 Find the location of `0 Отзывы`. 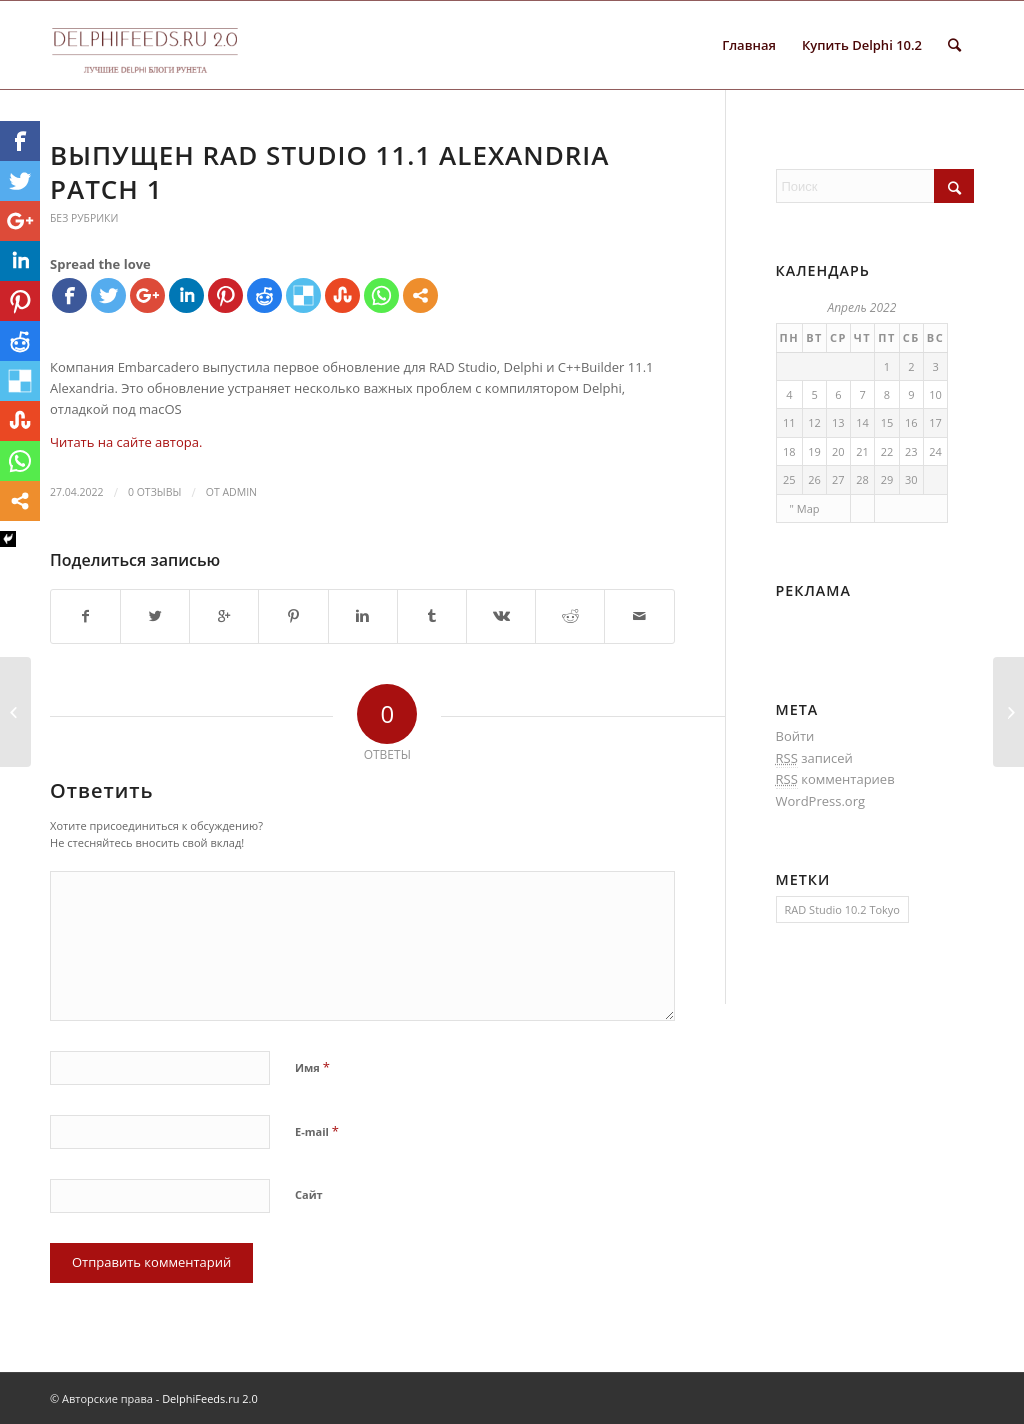

0 Отзывы is located at coordinates (154, 492).